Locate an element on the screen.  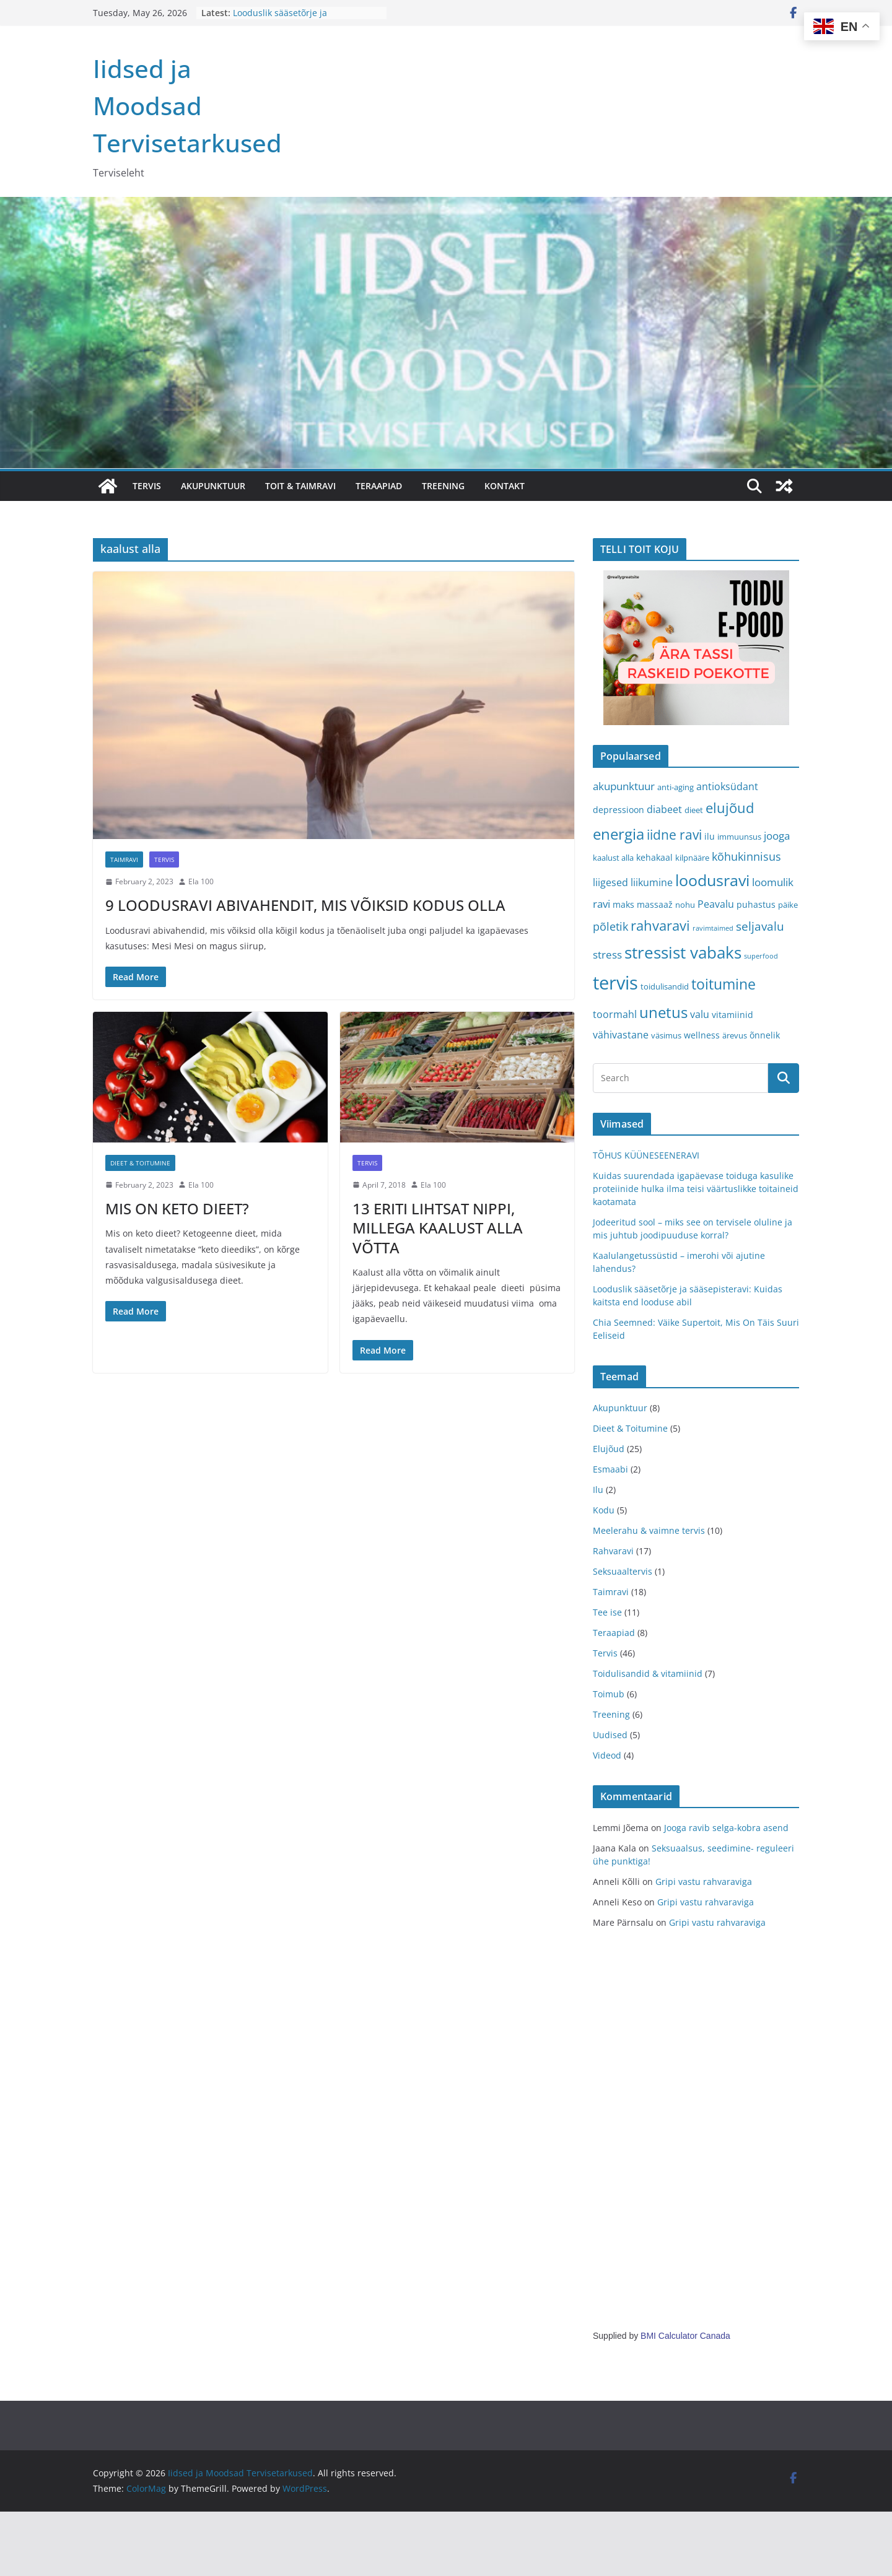
õnnelik [õnnelik (4 items)] is located at coordinates (765, 1035).